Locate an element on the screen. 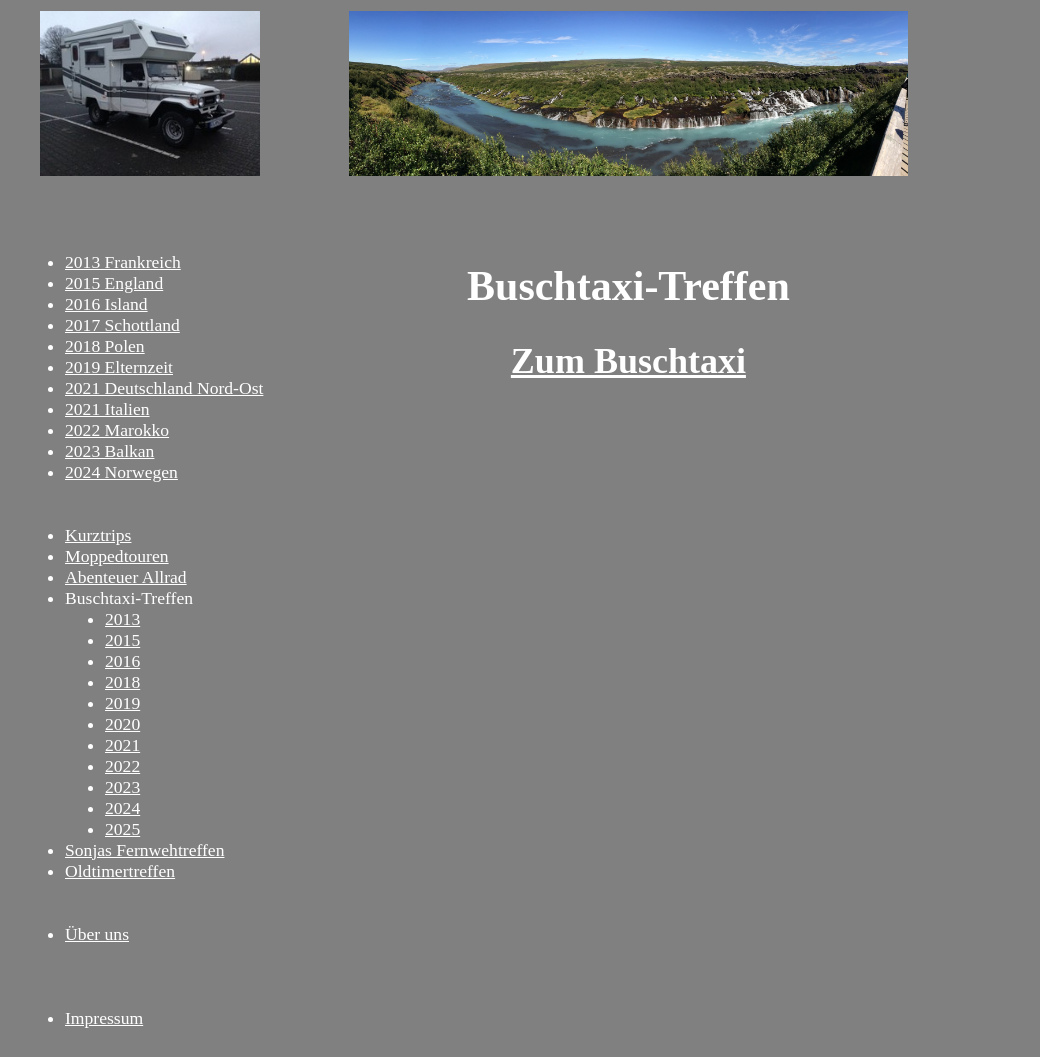 The height and width of the screenshot is (1057, 1040). 2023 Balkan is located at coordinates (109, 451).